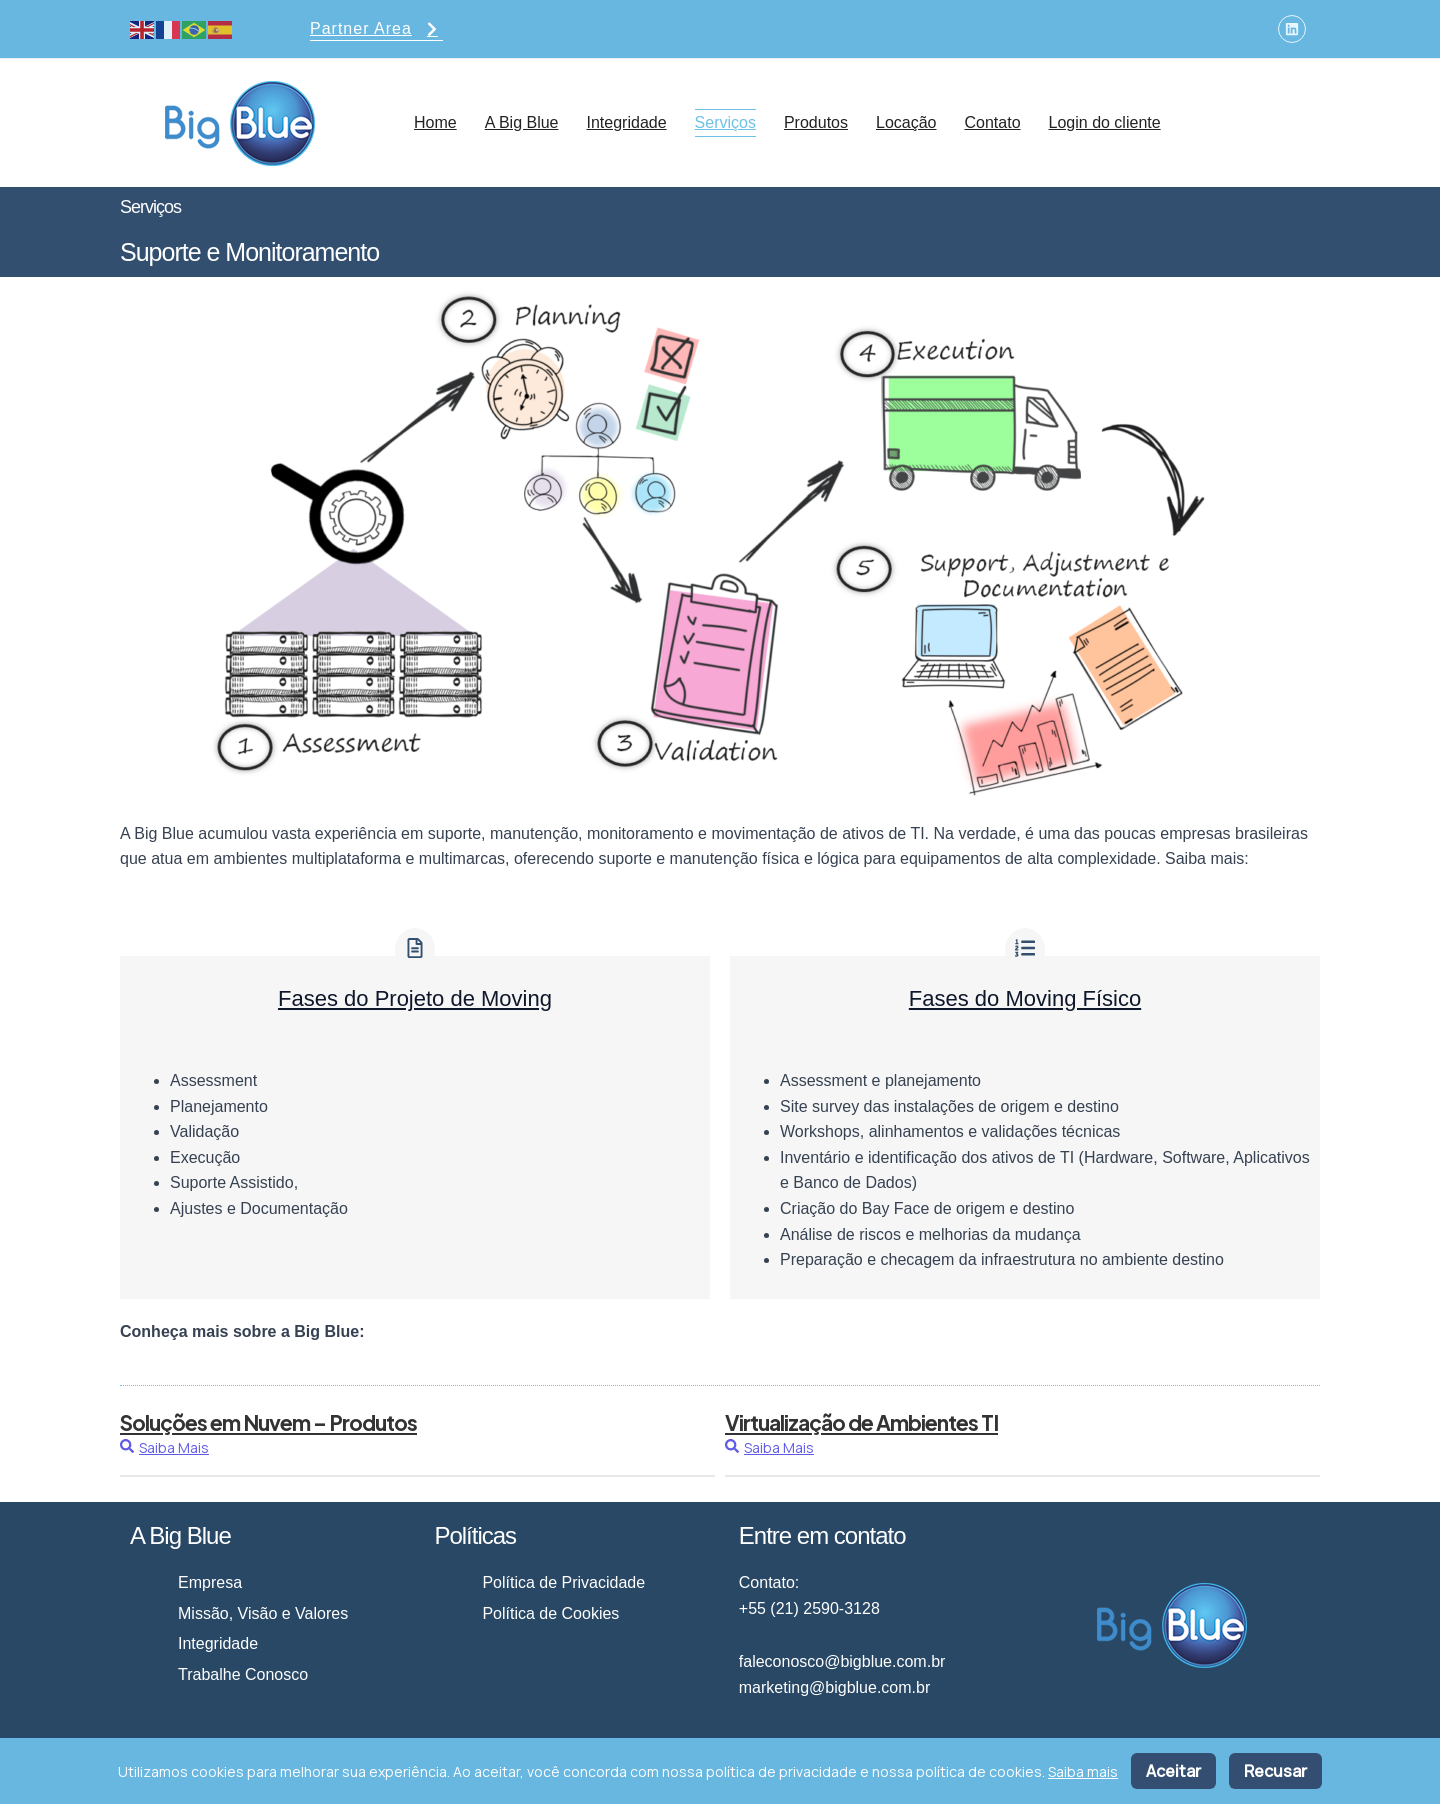 The width and height of the screenshot is (1440, 1804). I want to click on Missão, Visão e Valores, so click(263, 1613).